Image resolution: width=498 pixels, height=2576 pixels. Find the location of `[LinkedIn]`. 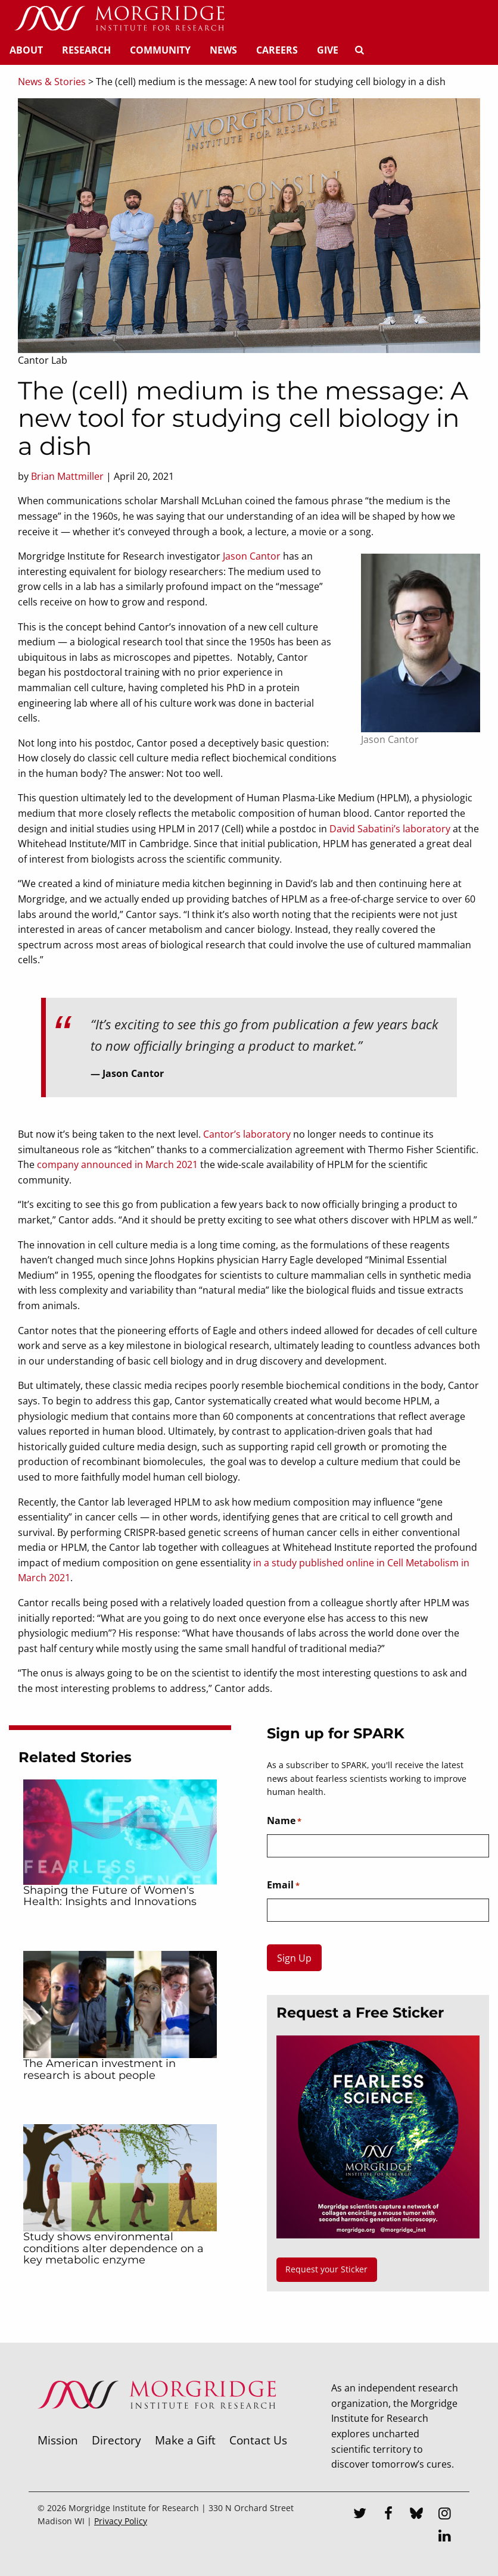

[LinkedIn] is located at coordinates (445, 2537).